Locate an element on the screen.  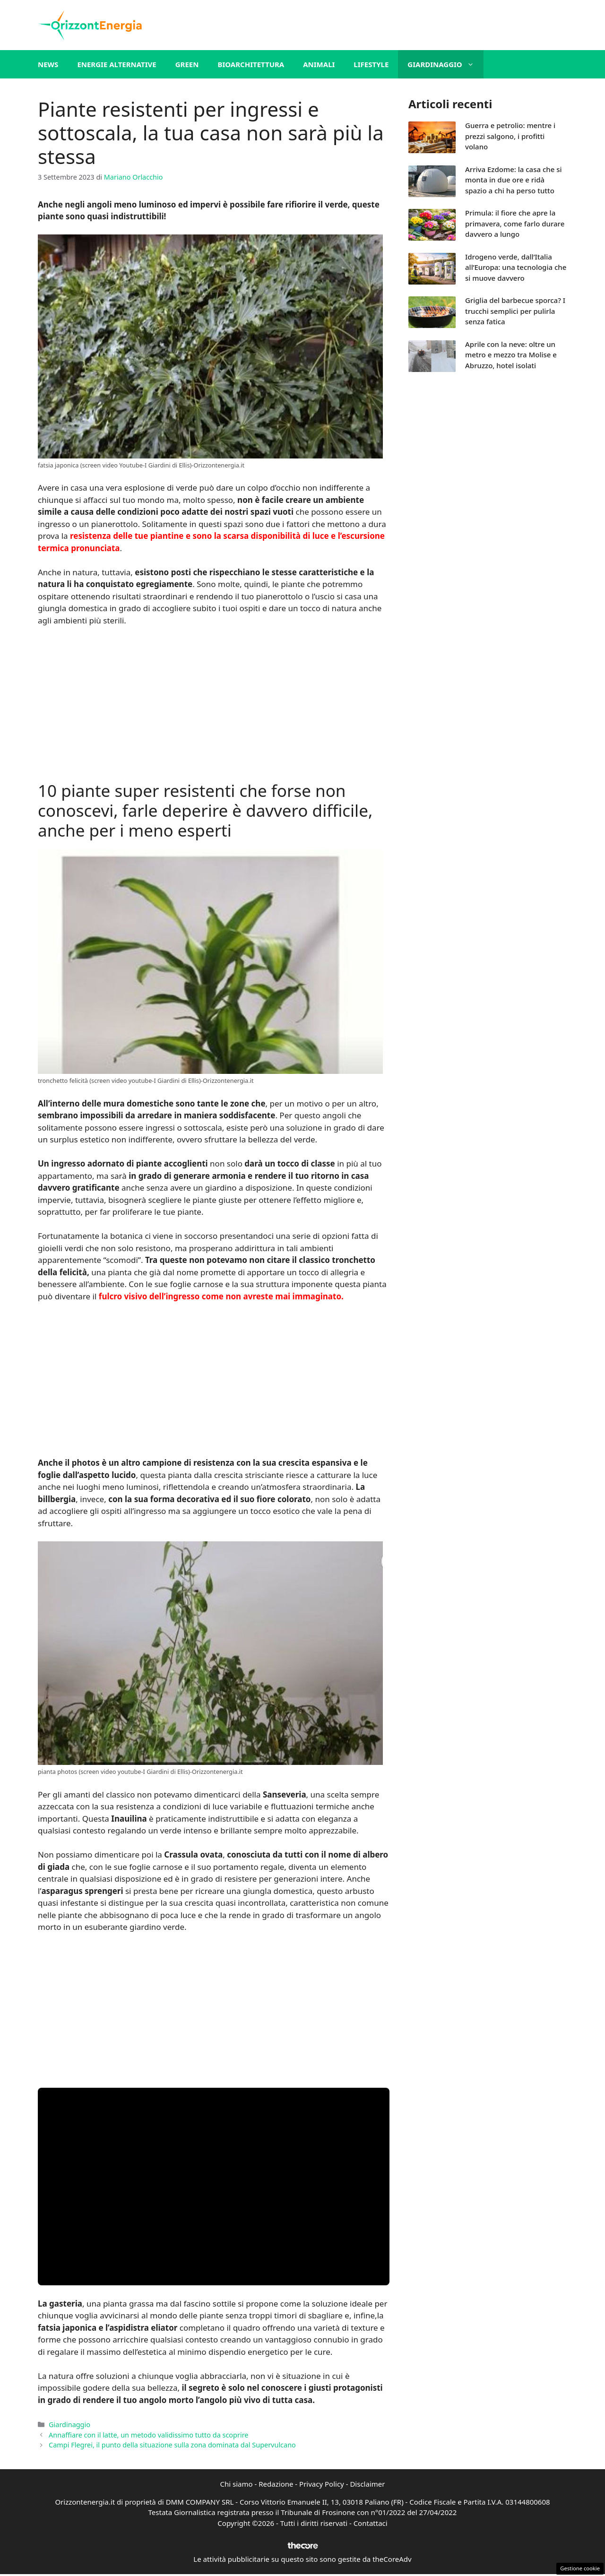
Giardinaggio is located at coordinates (445, 64).